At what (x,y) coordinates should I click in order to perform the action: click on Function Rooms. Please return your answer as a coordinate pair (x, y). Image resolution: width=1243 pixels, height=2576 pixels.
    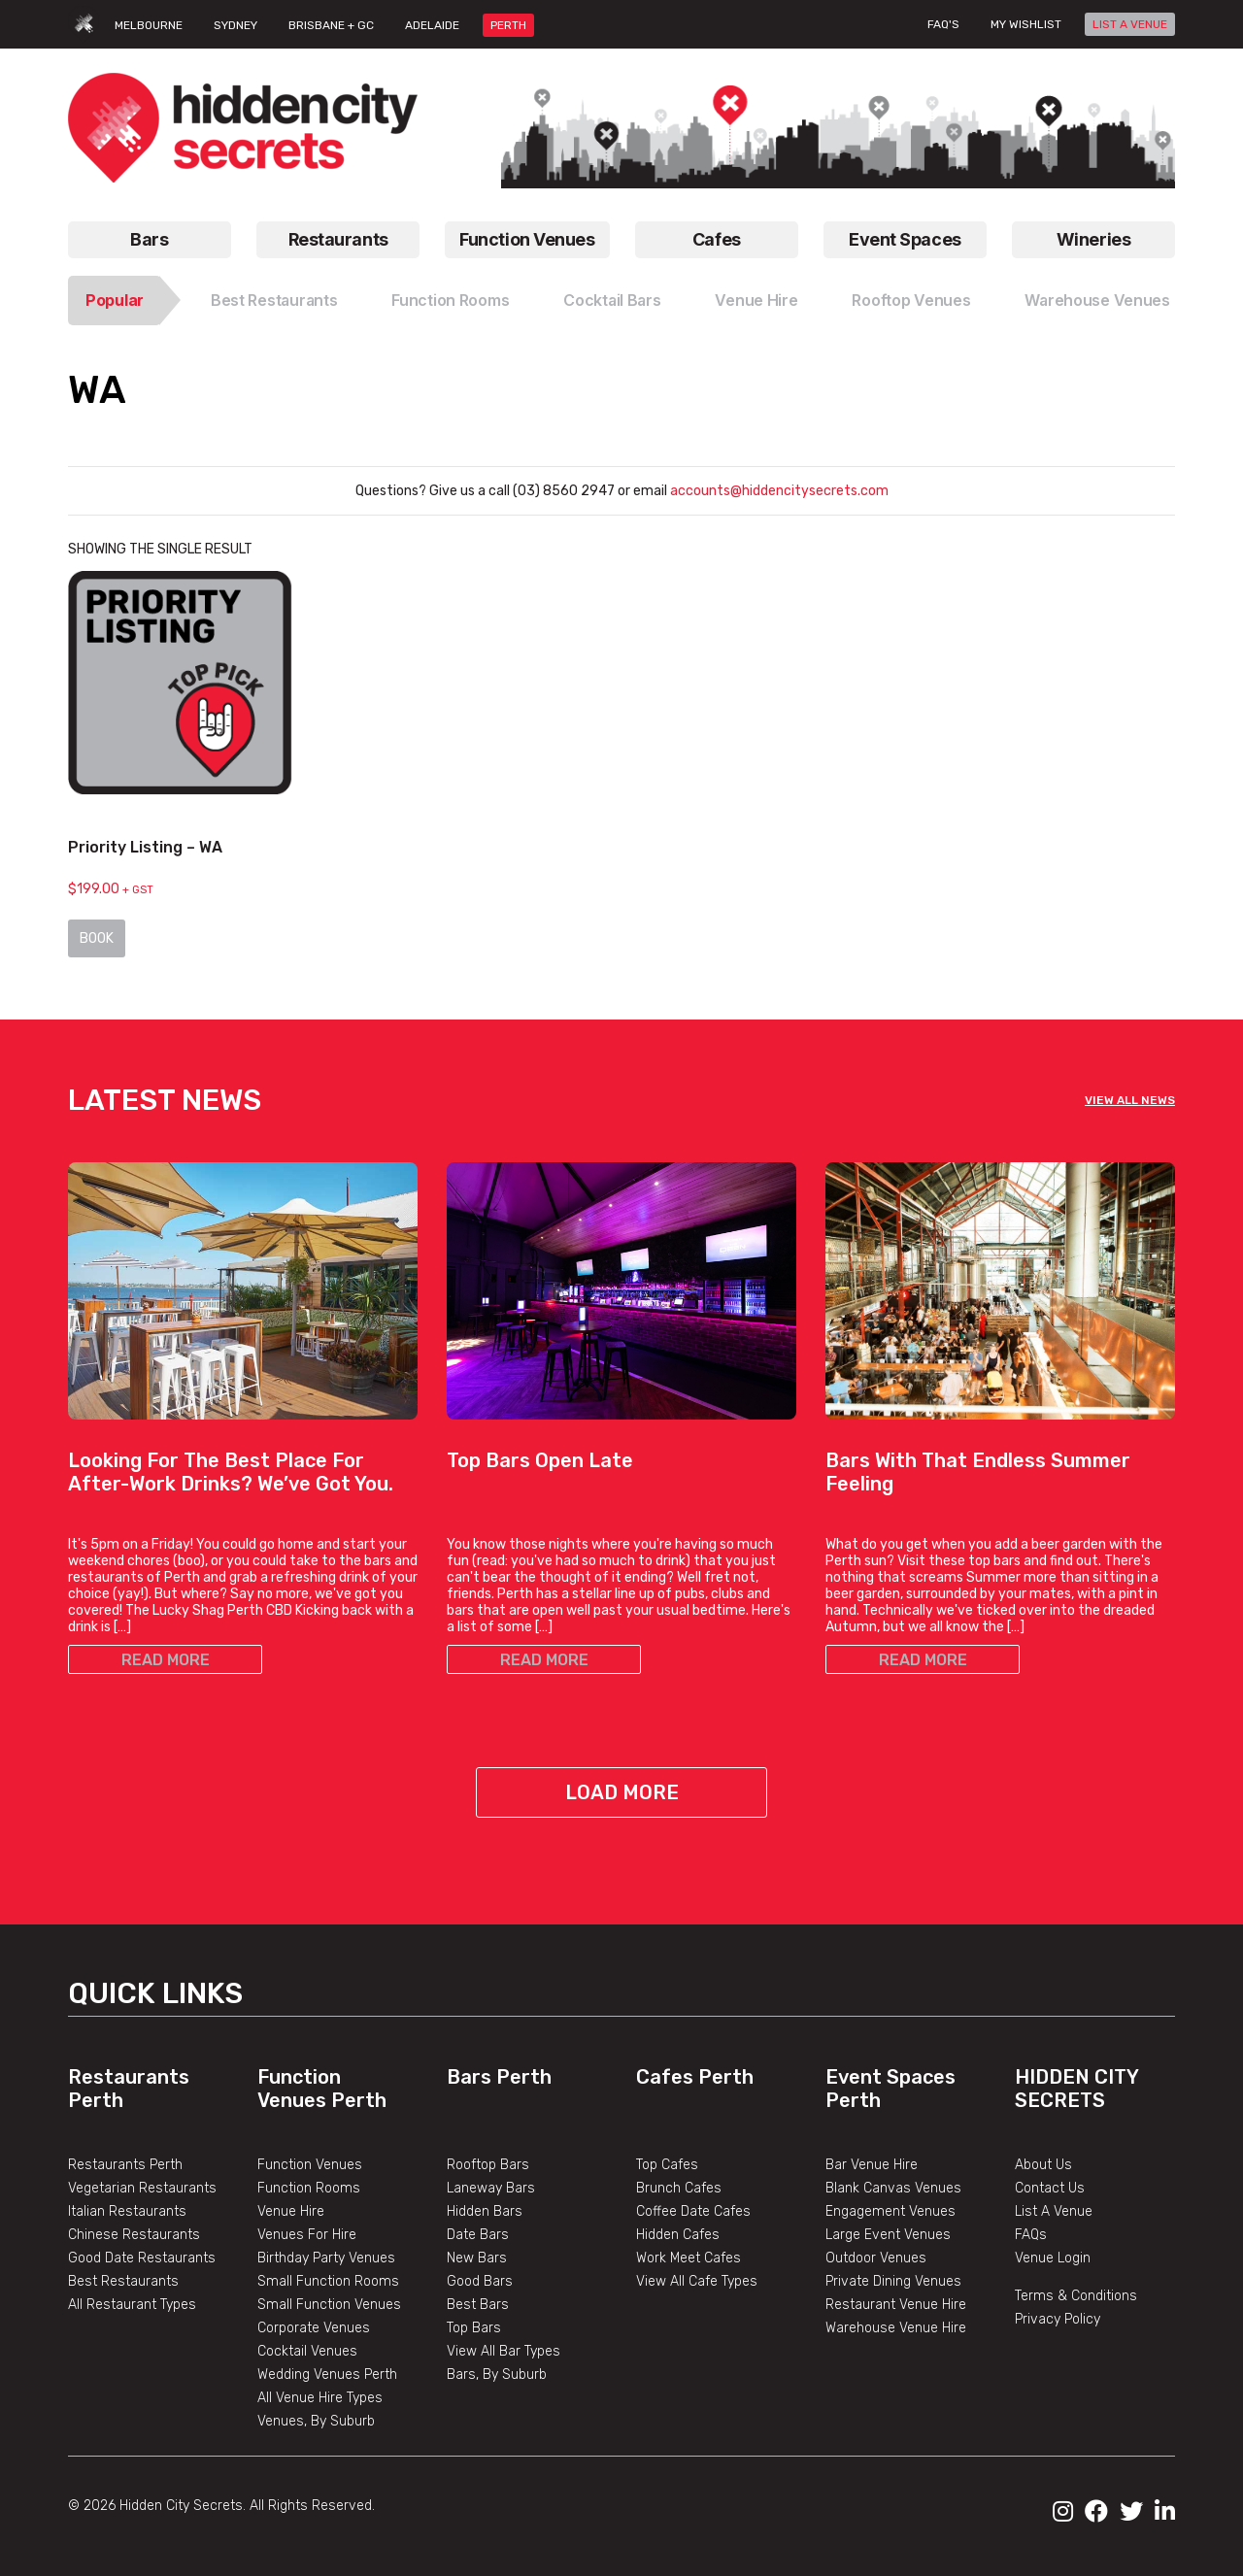
    Looking at the image, I should click on (450, 300).